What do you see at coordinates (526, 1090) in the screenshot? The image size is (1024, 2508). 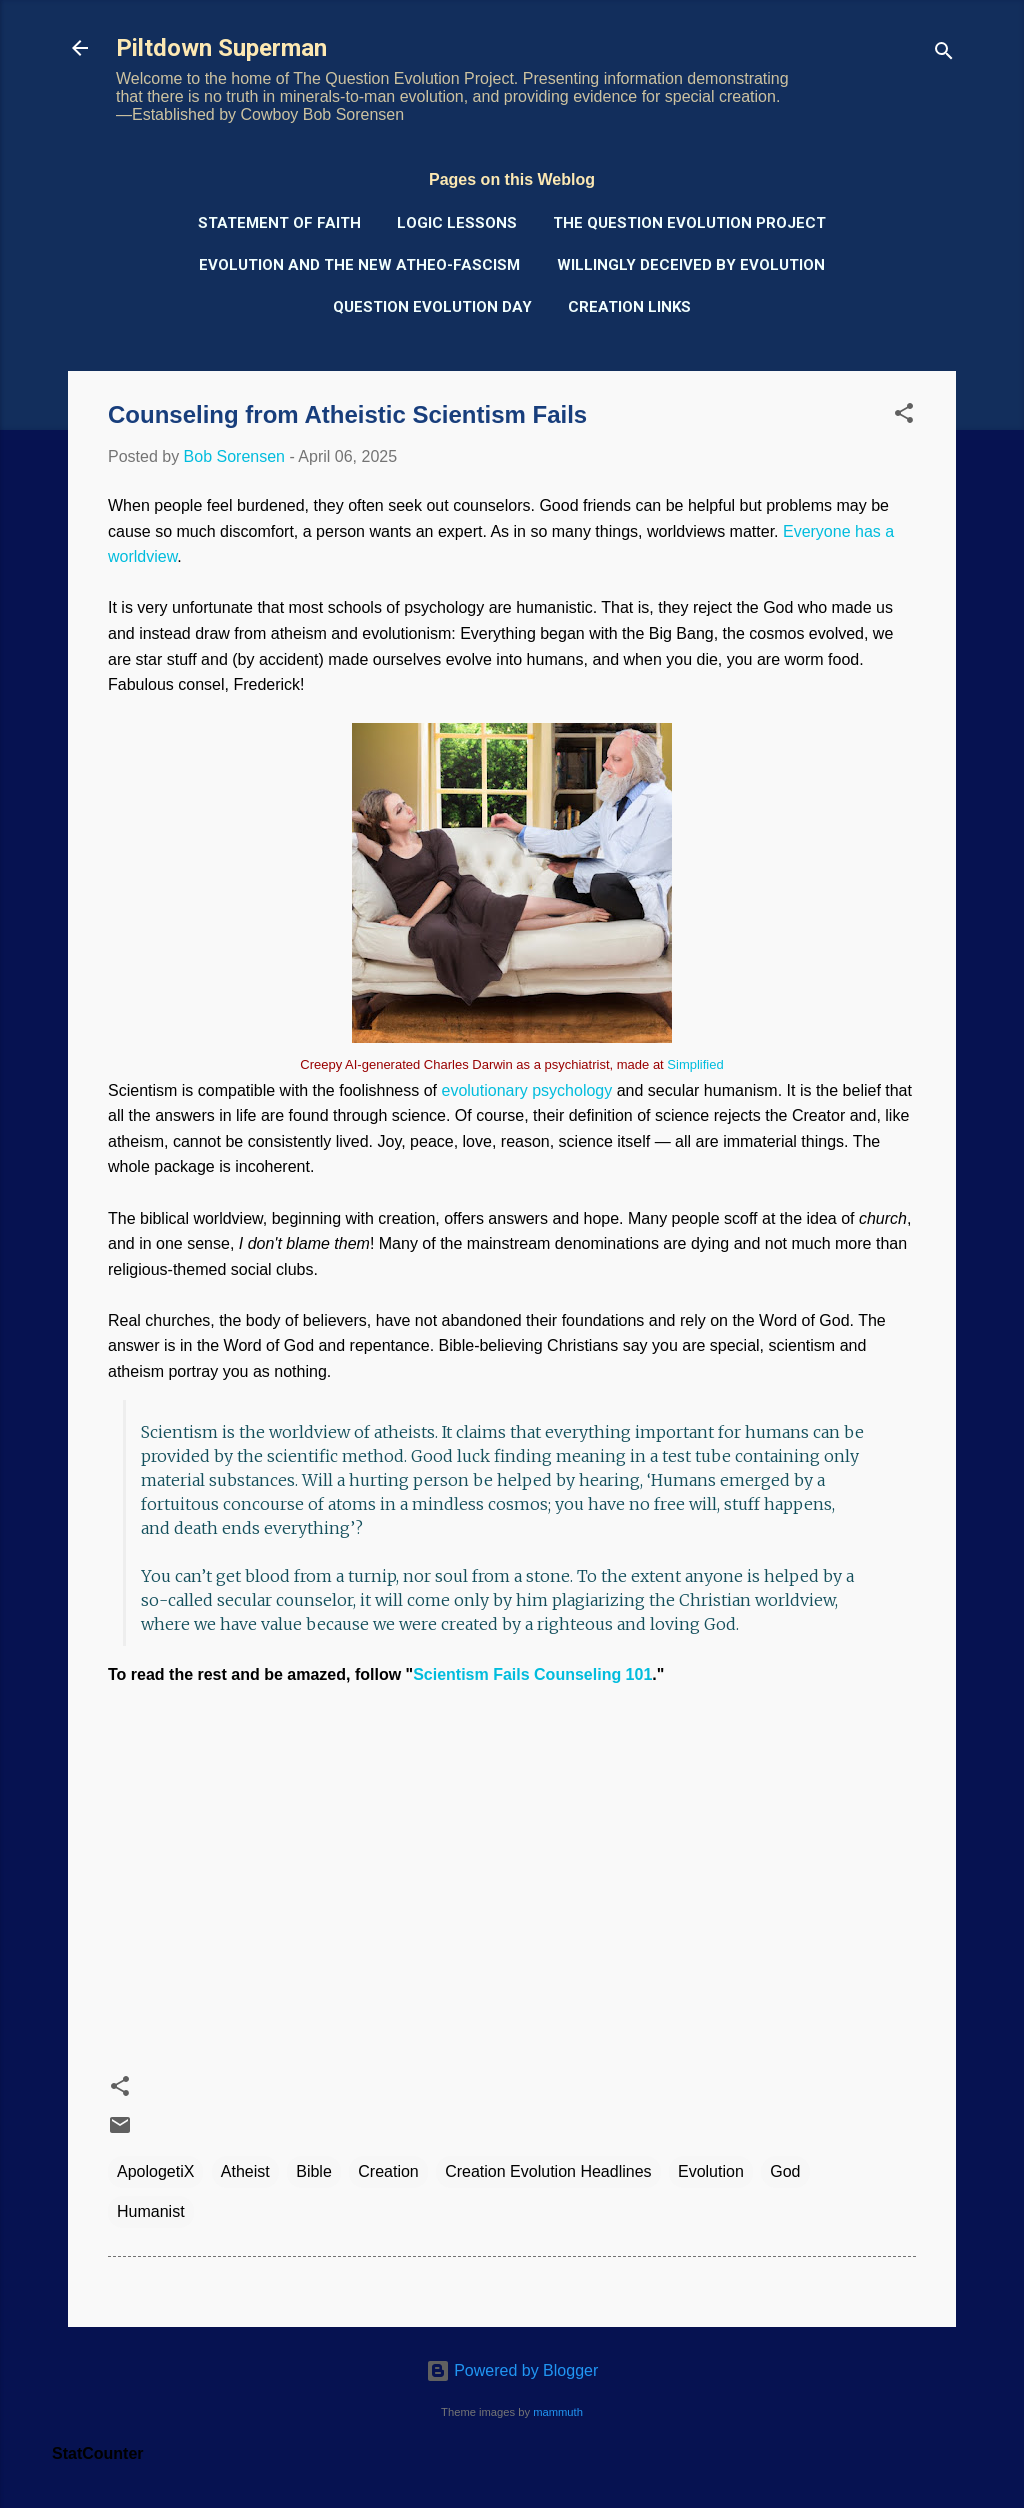 I see `evolutionary psychology` at bounding box center [526, 1090].